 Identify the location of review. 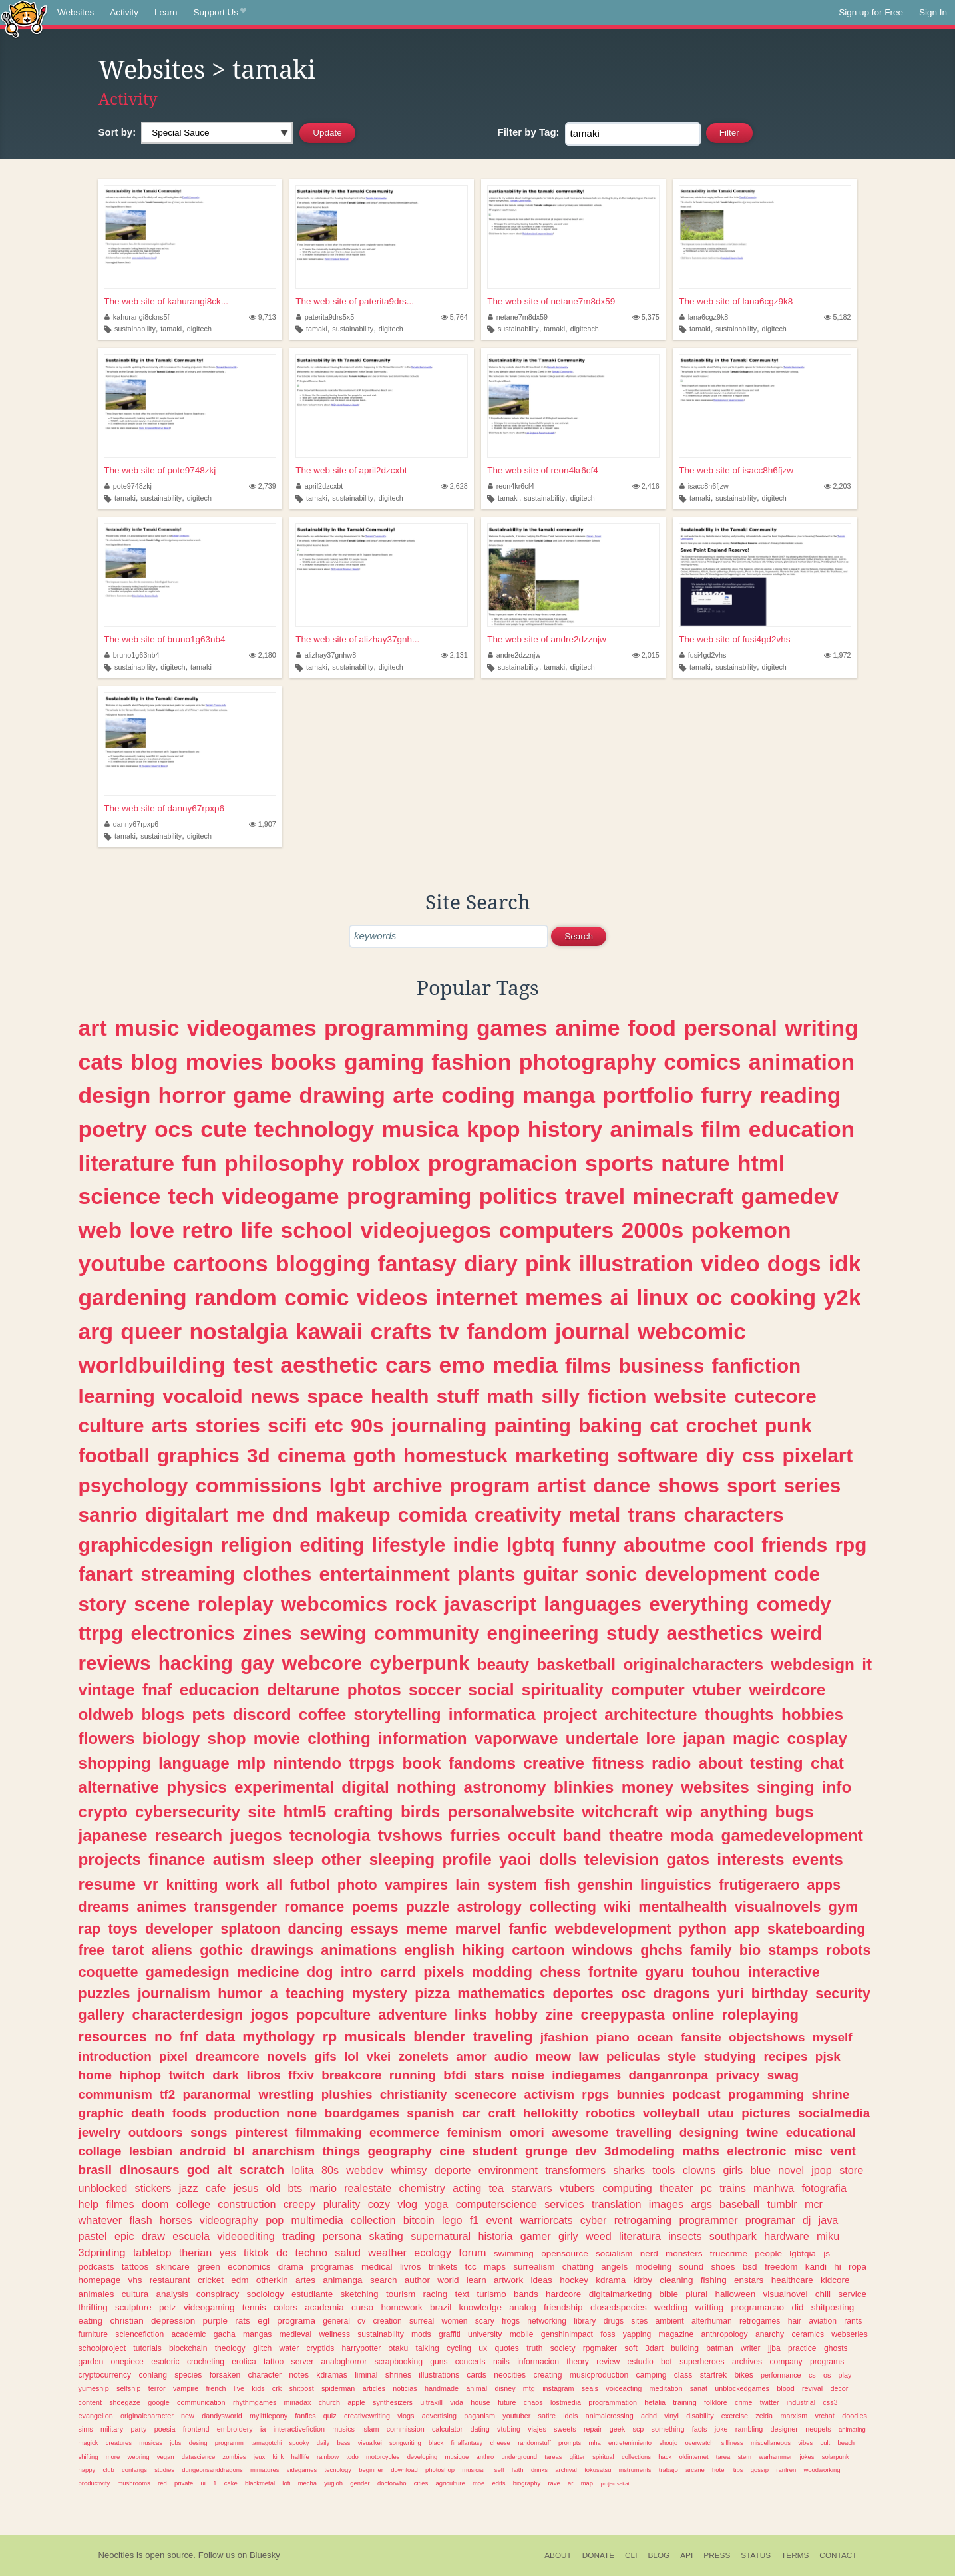
(608, 2361).